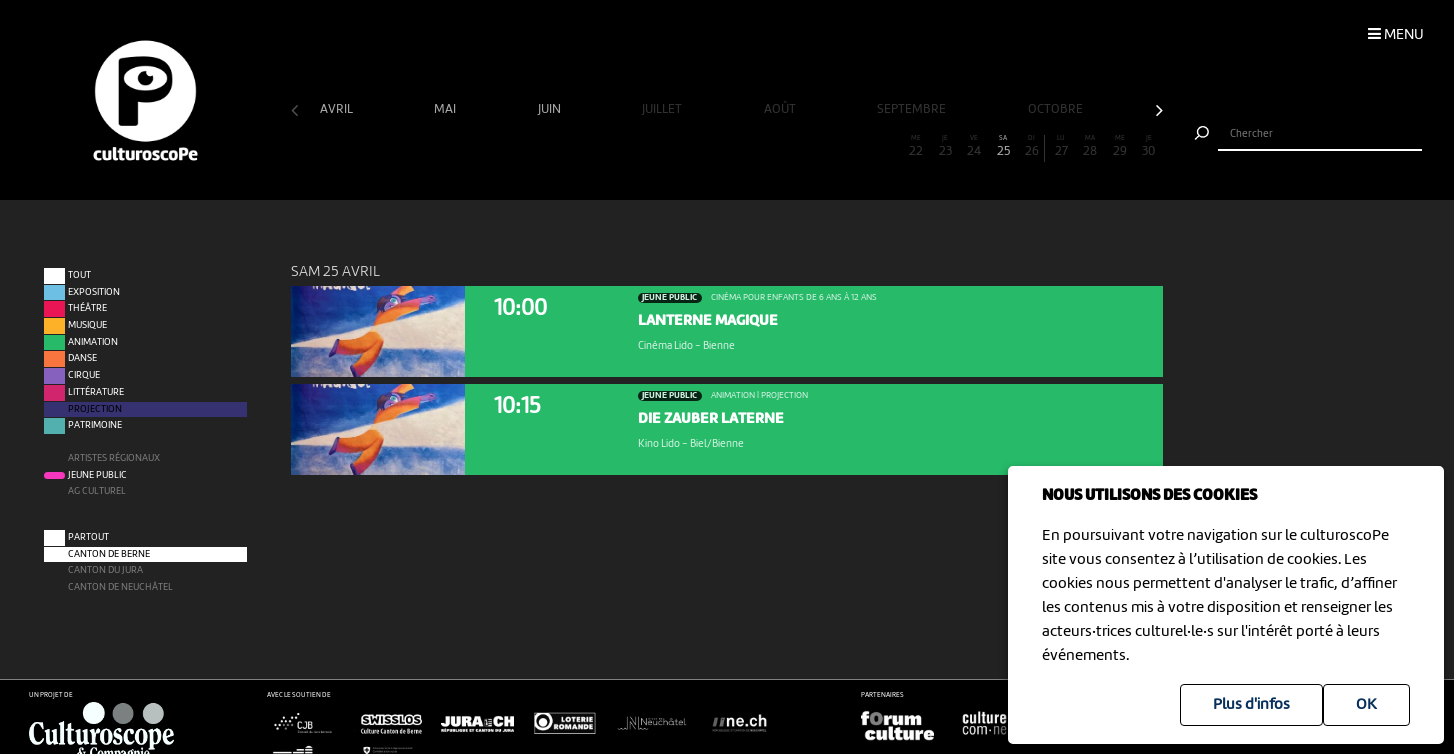 Image resolution: width=1454 pixels, height=754 pixels. Describe the element at coordinates (829, 146) in the screenshot. I see `19` at that location.